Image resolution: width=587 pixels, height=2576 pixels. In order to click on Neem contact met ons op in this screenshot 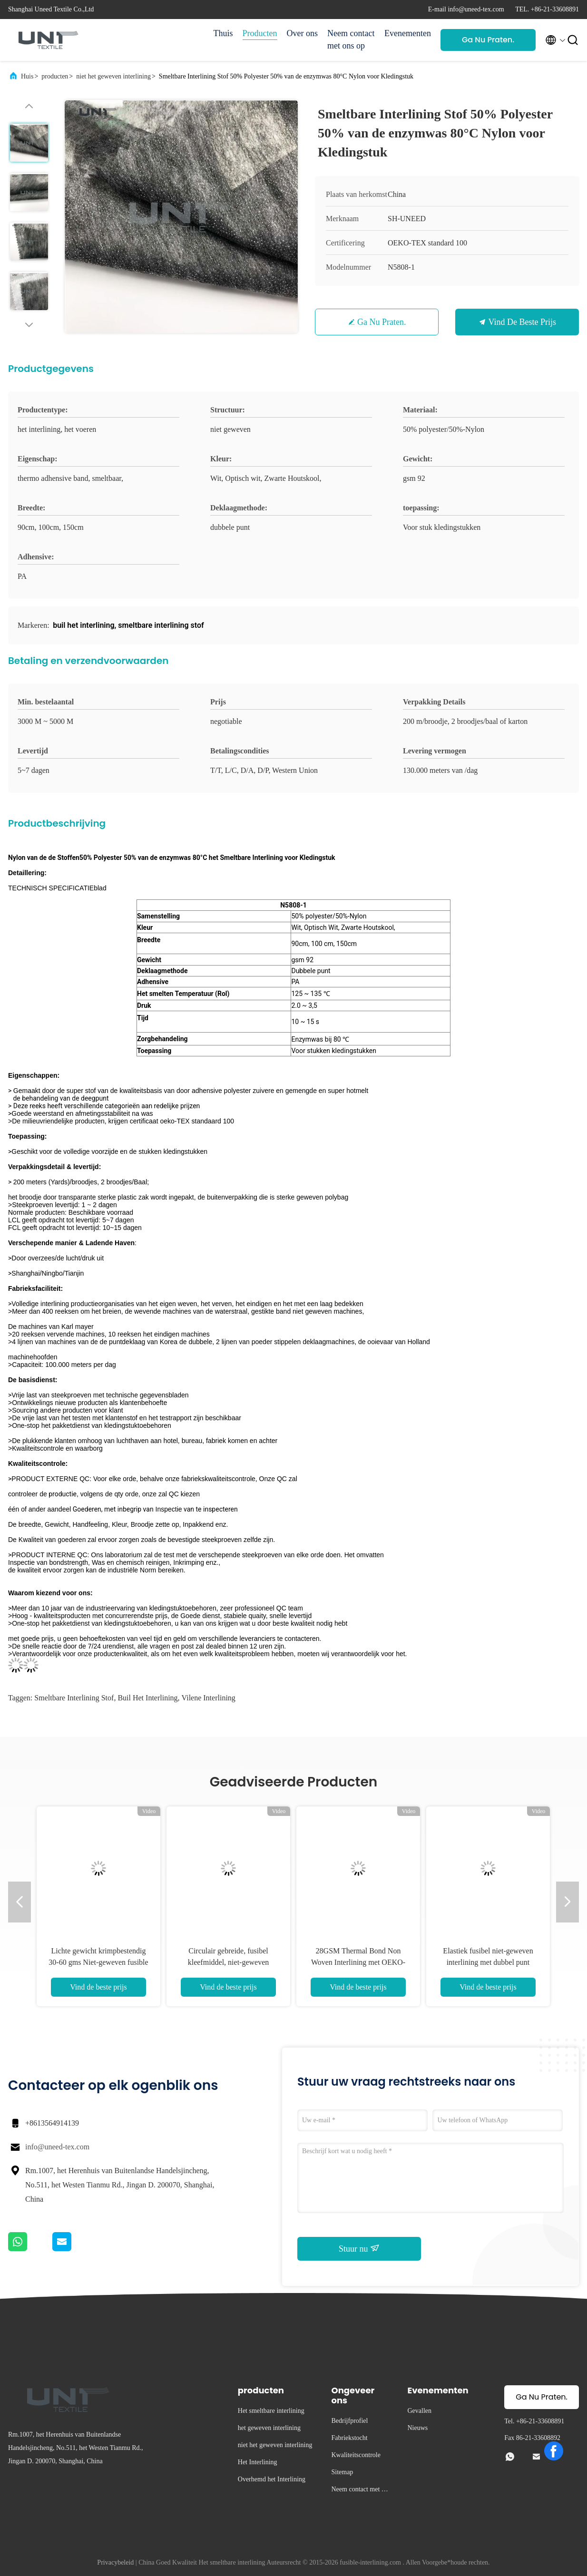, I will do `click(350, 39)`.